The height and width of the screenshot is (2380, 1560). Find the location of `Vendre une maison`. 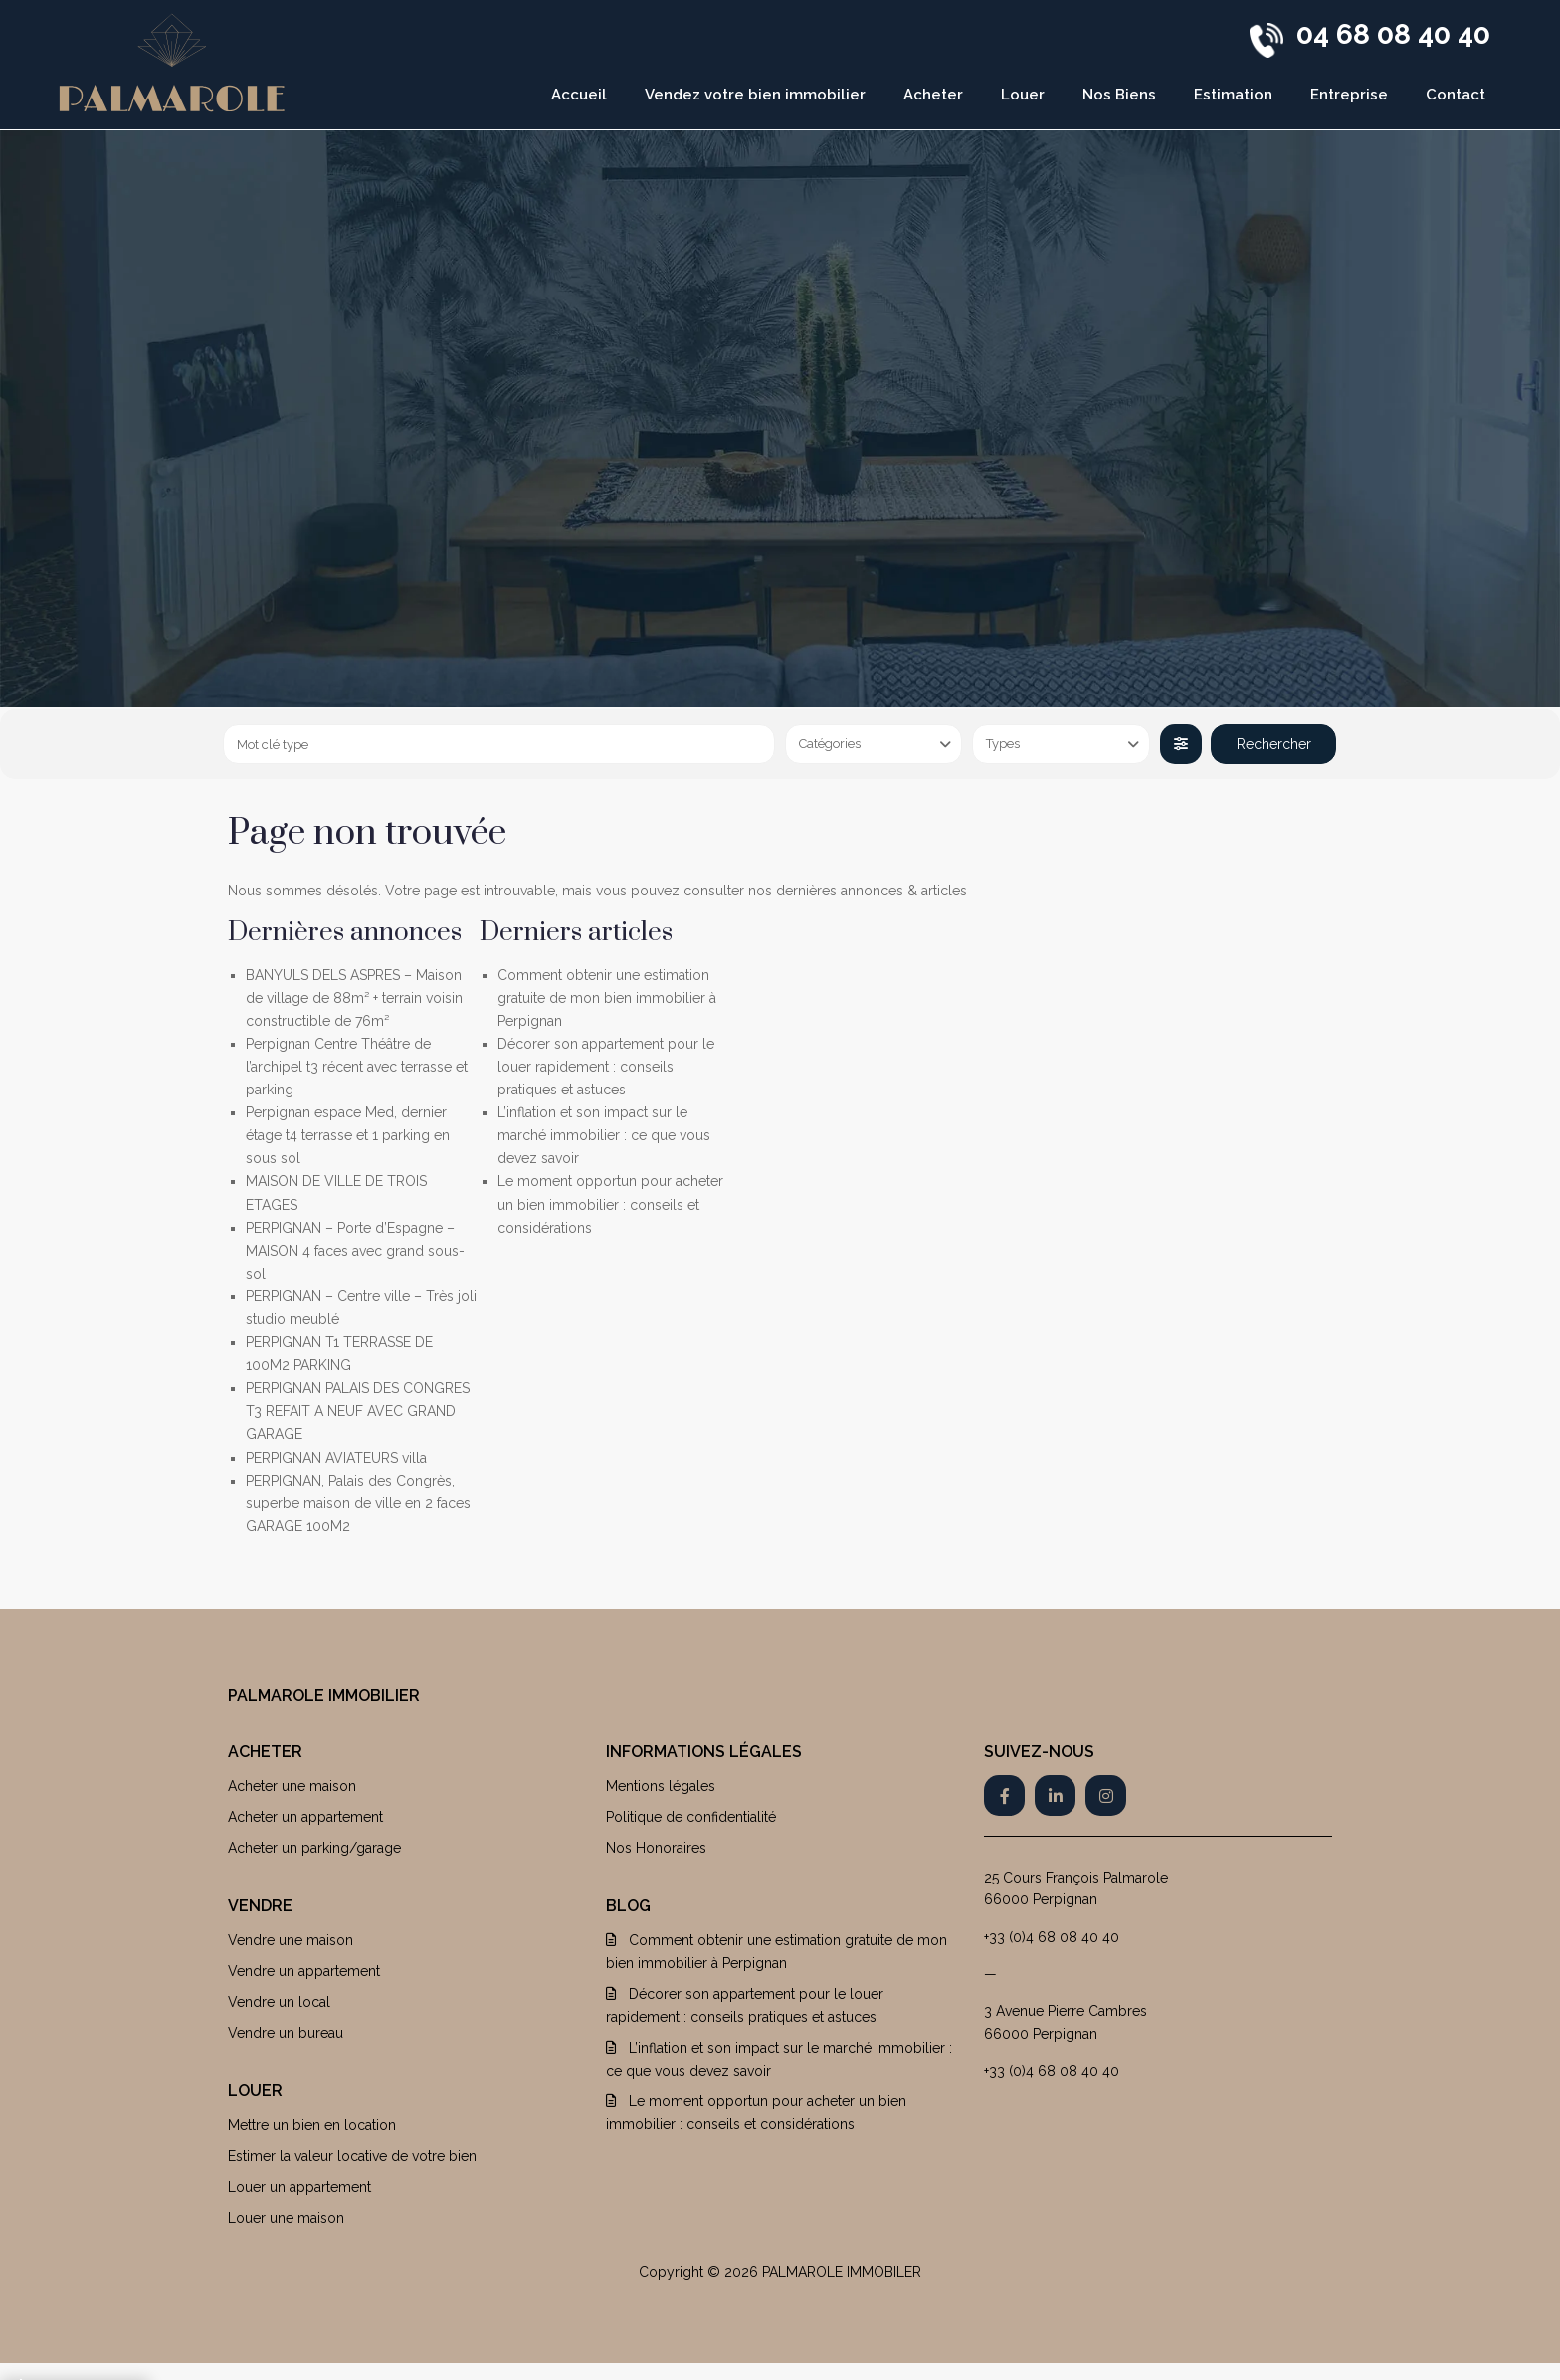

Vendre une maison is located at coordinates (290, 1940).